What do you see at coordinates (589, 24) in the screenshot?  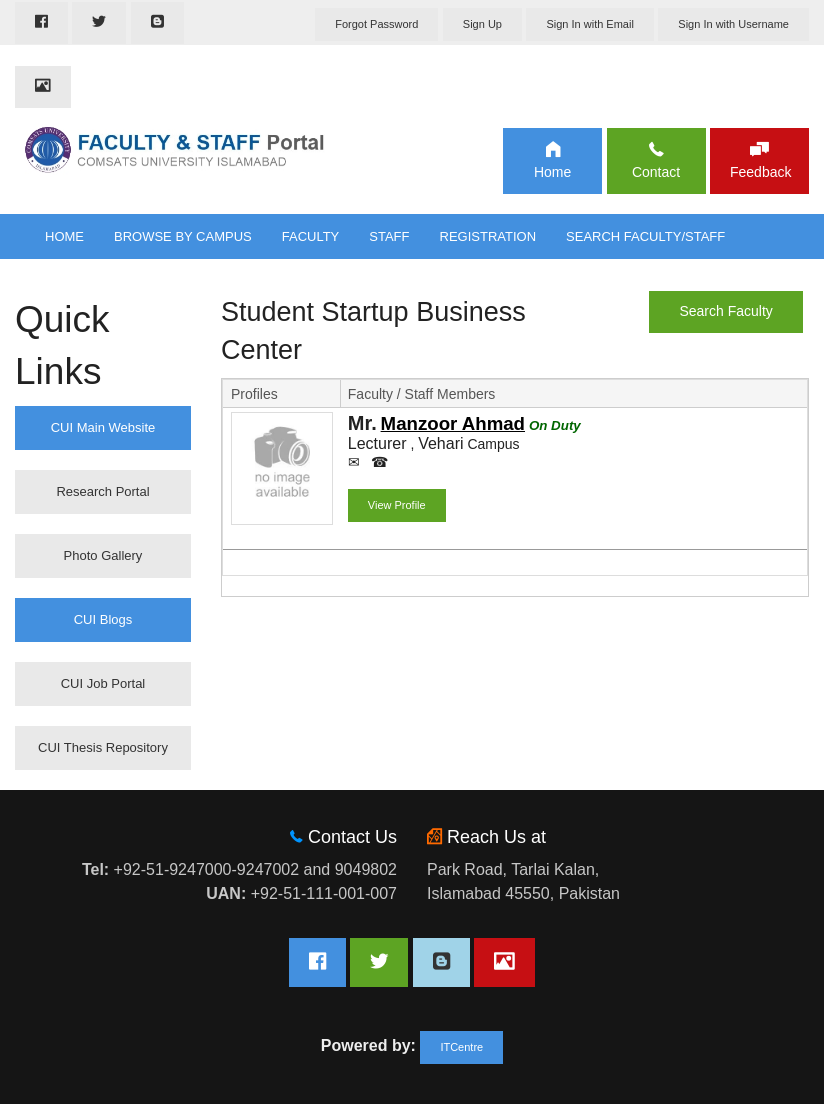 I see `Sign In with Email` at bounding box center [589, 24].